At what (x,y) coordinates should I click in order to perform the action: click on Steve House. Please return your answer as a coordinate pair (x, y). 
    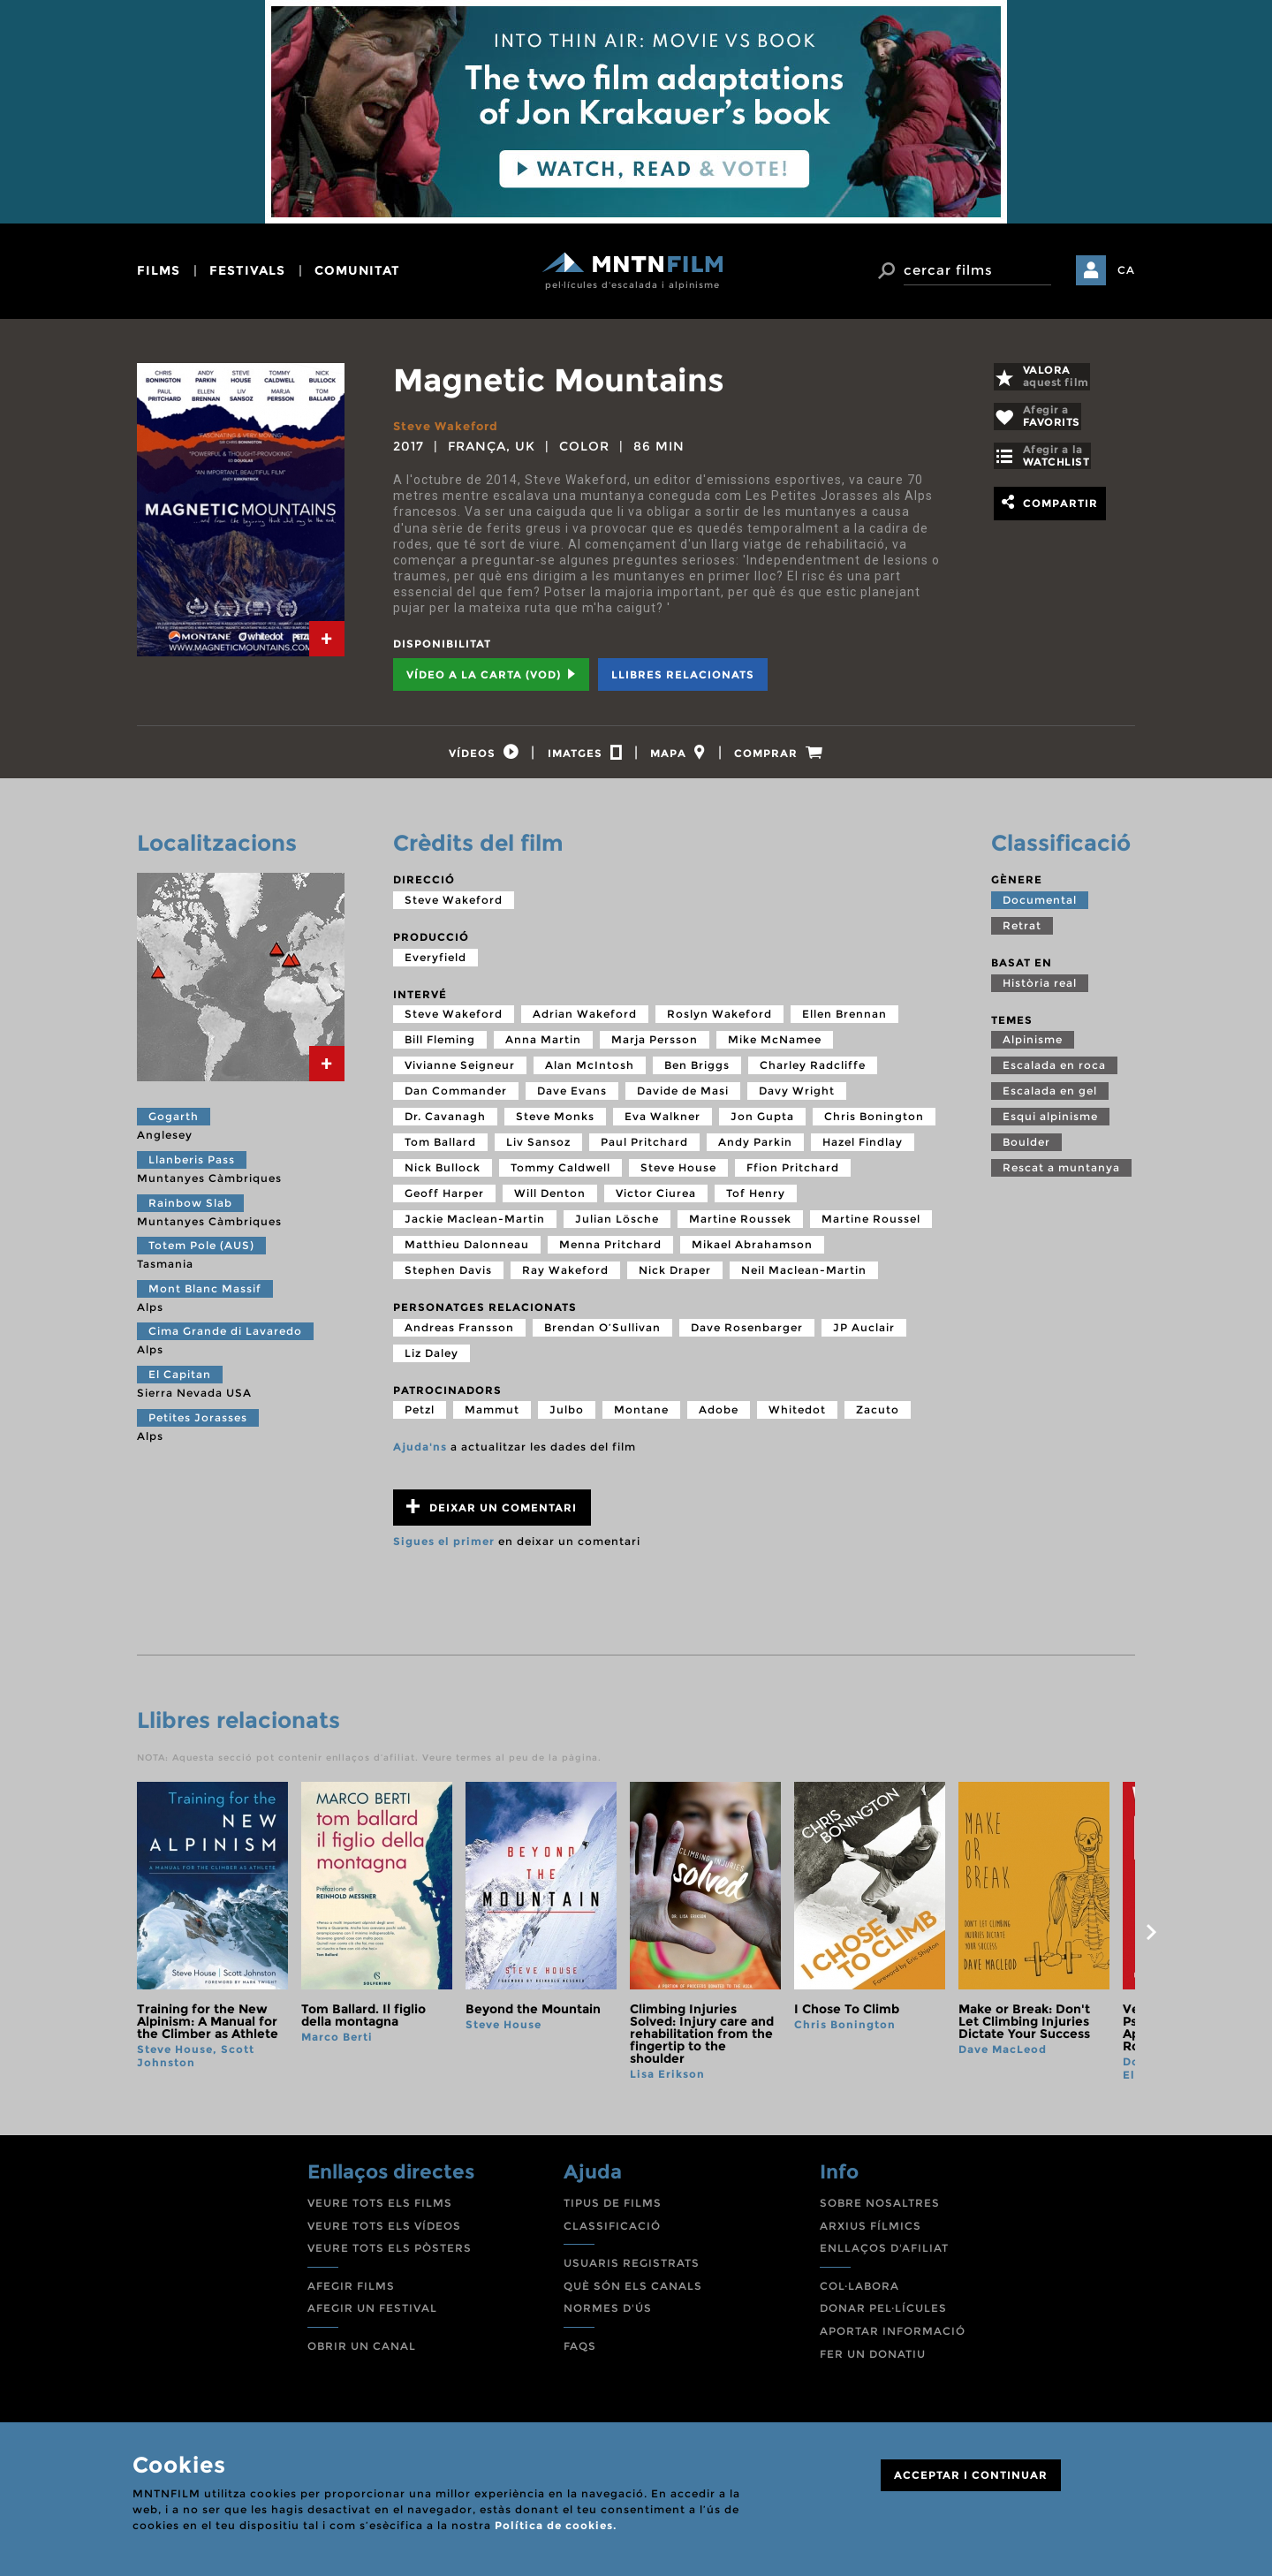
    Looking at the image, I should click on (678, 1175).